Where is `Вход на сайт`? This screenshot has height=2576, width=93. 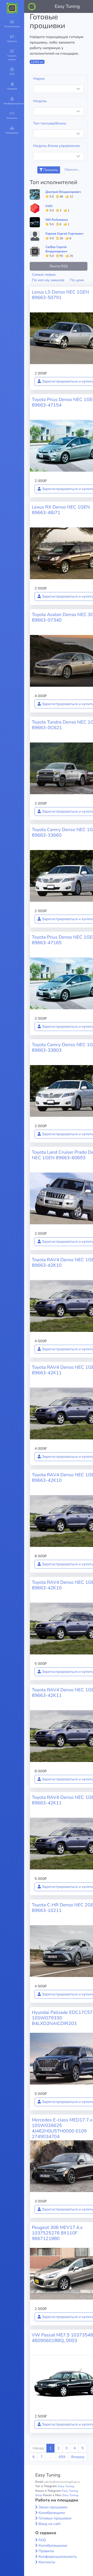 Вход на сайт is located at coordinates (49, 2523).